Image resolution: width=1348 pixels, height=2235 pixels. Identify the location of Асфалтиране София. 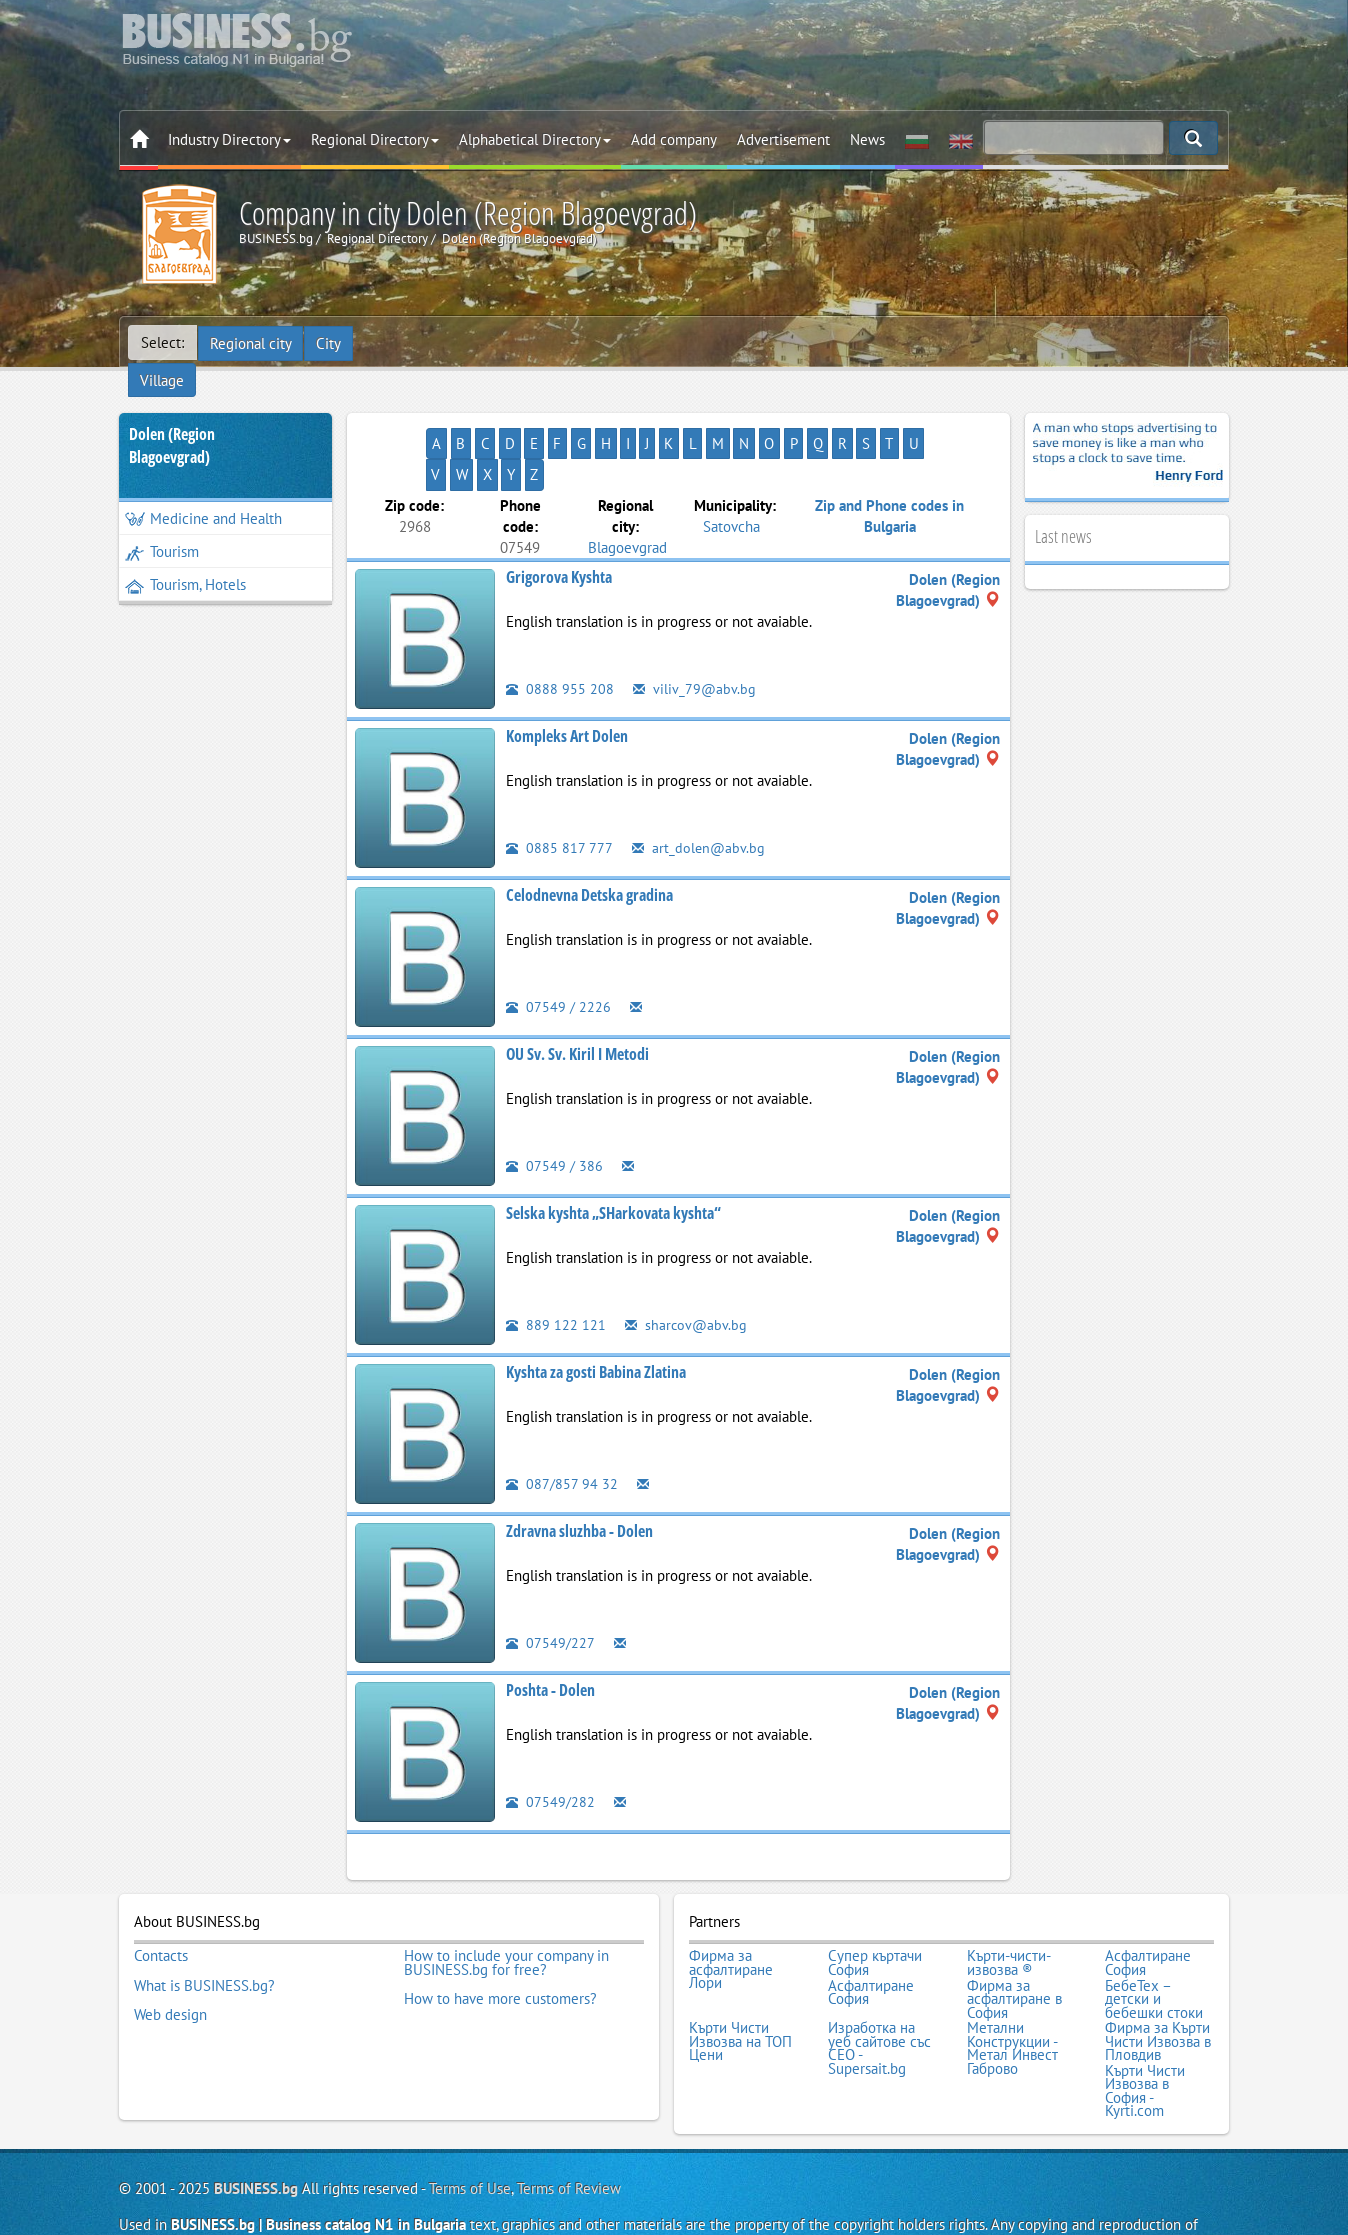
(1148, 1902).